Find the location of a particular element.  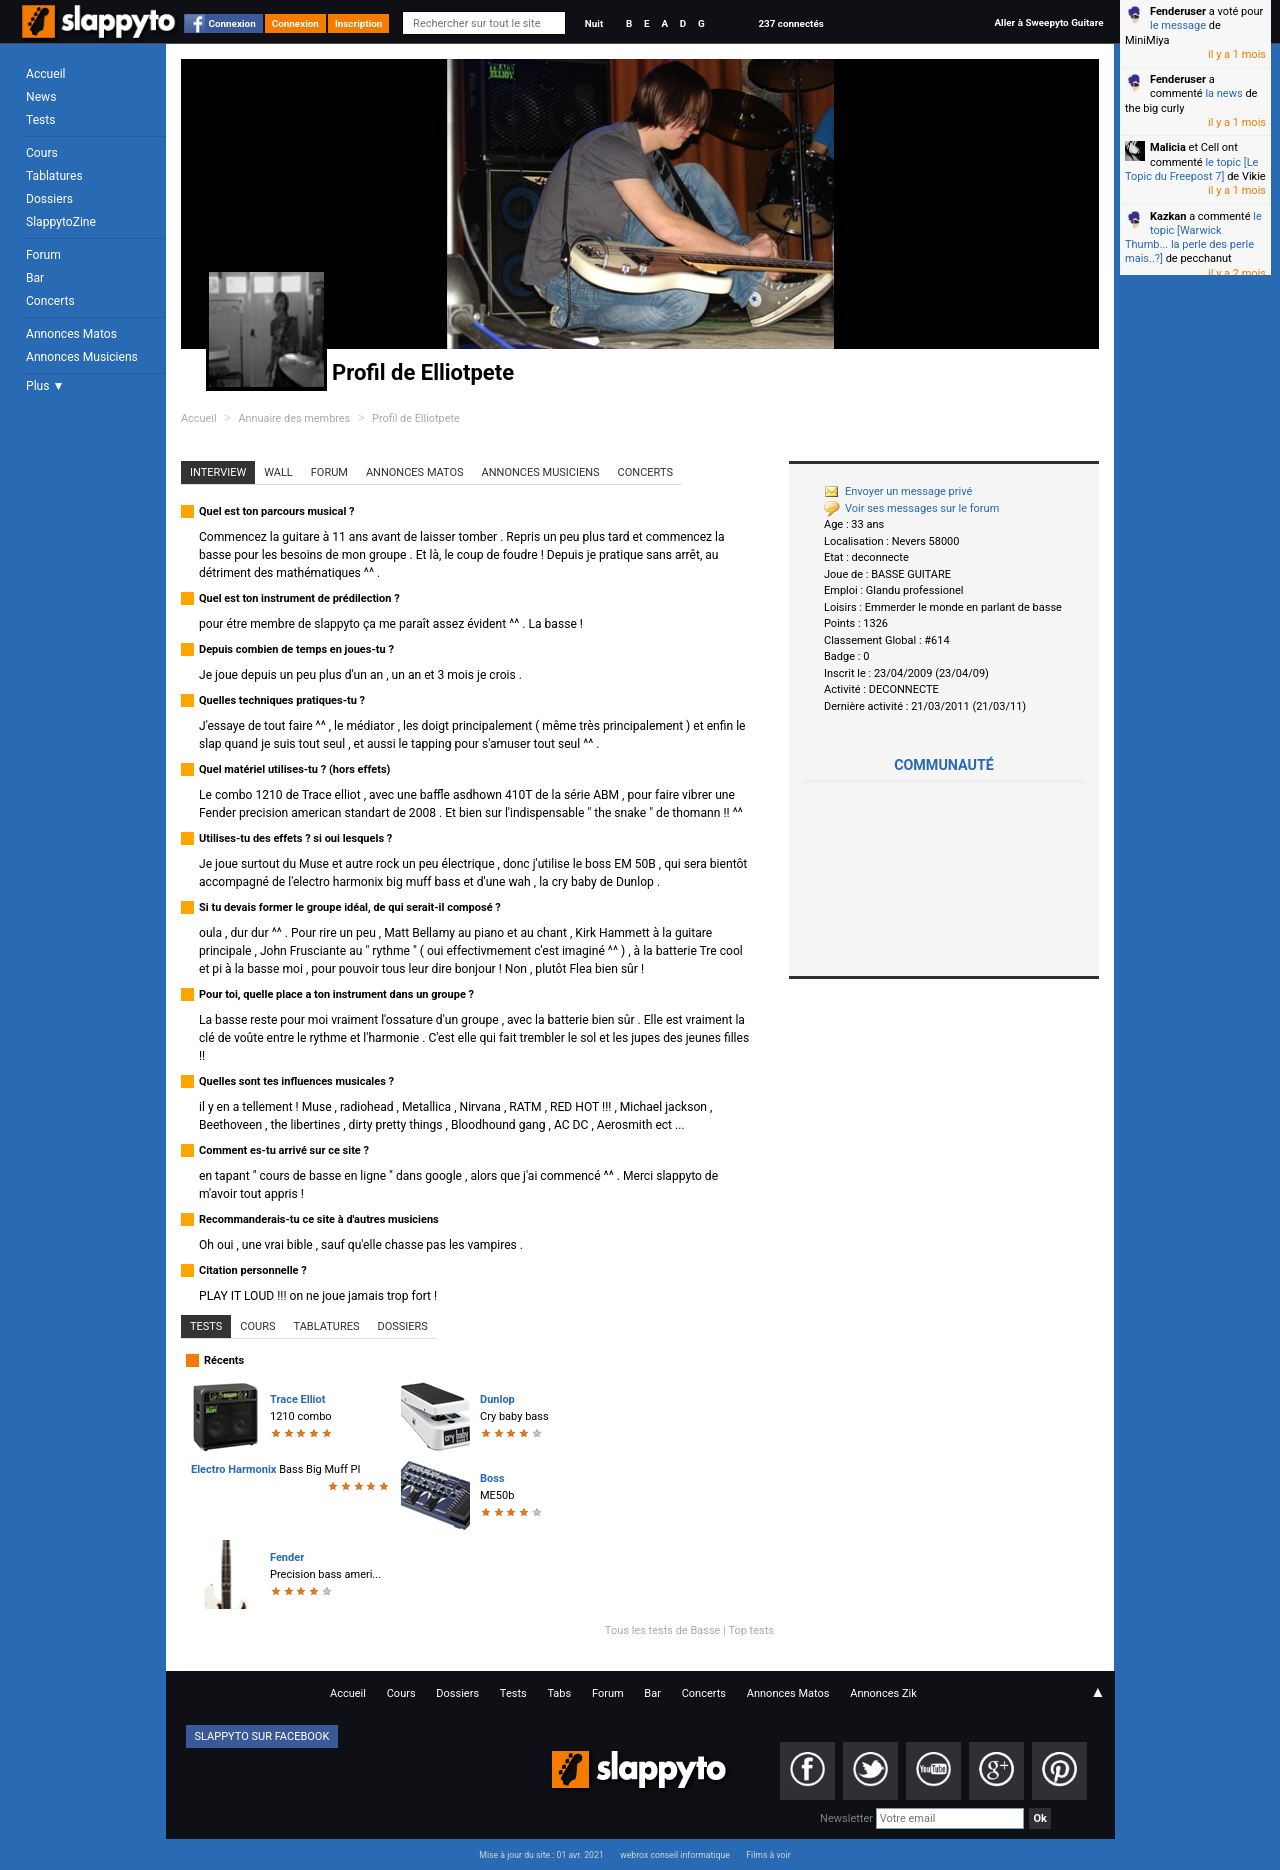

Bar is located at coordinates (35, 278).